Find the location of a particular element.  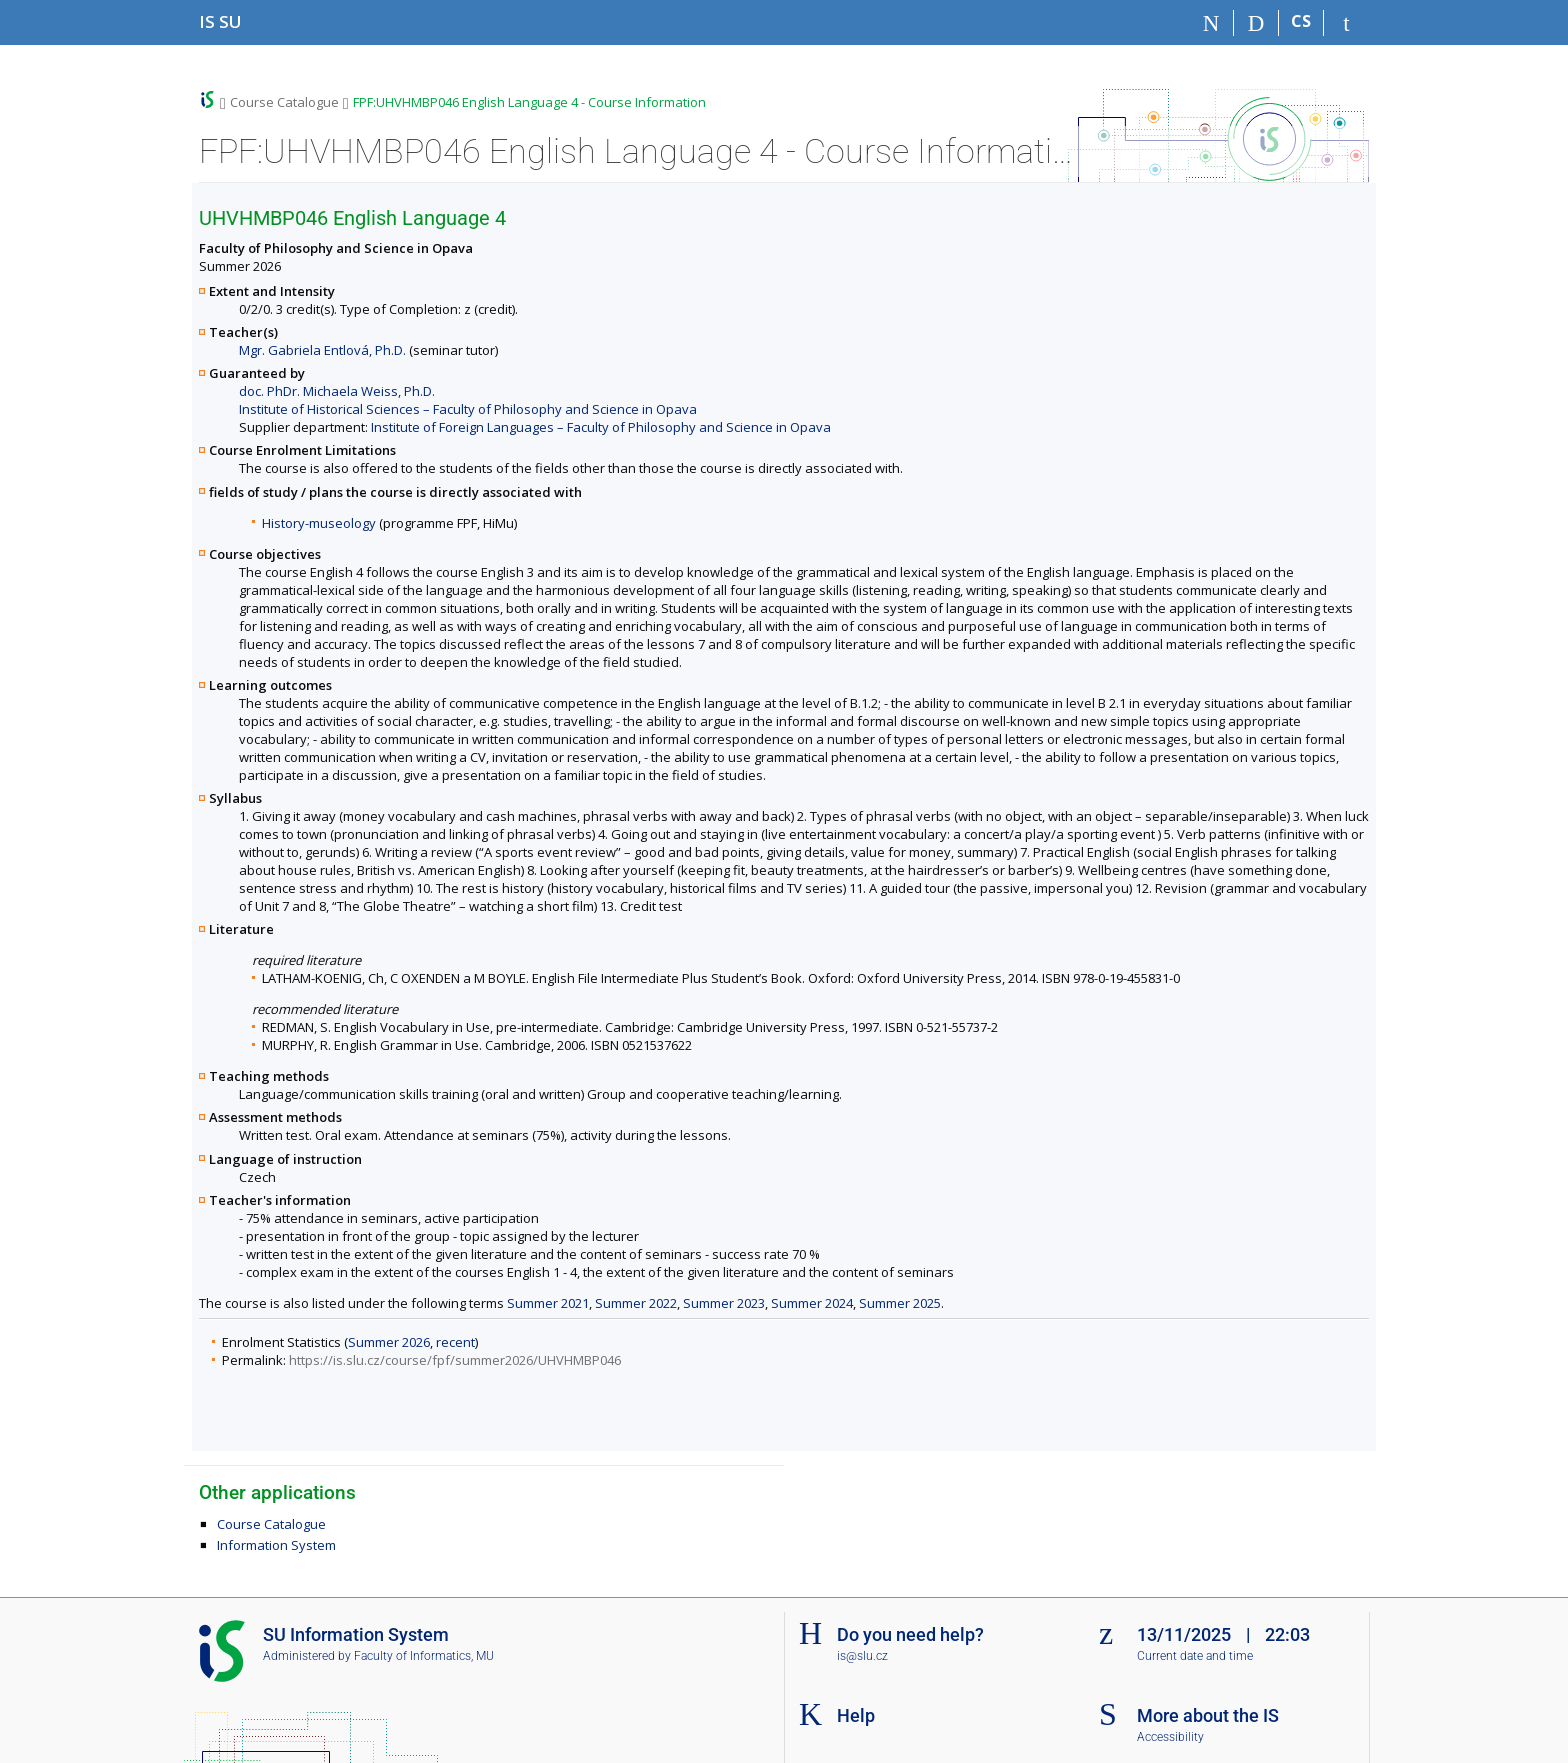

Help is located at coordinates (856, 1715).